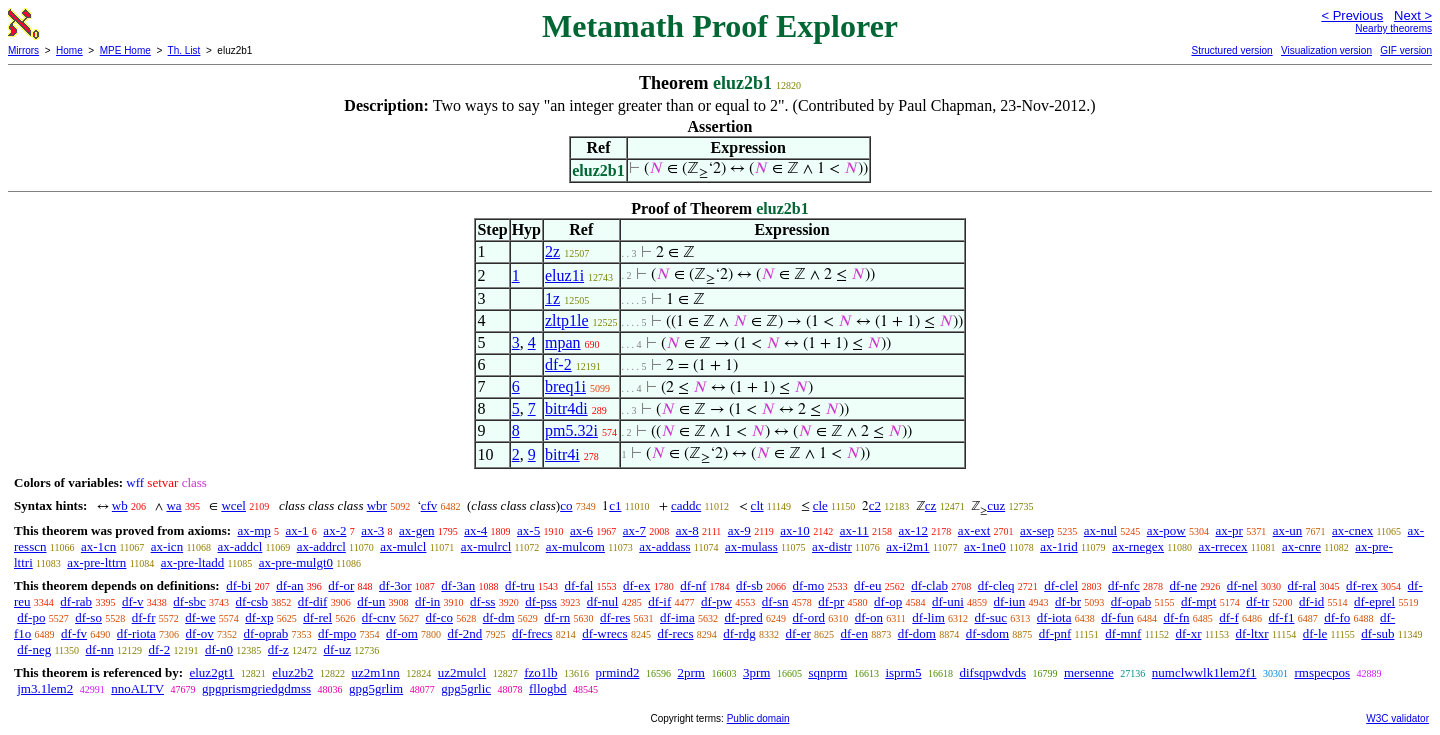 The image size is (1440, 735). What do you see at coordinates (581, 530) in the screenshot?
I see `ax-6` at bounding box center [581, 530].